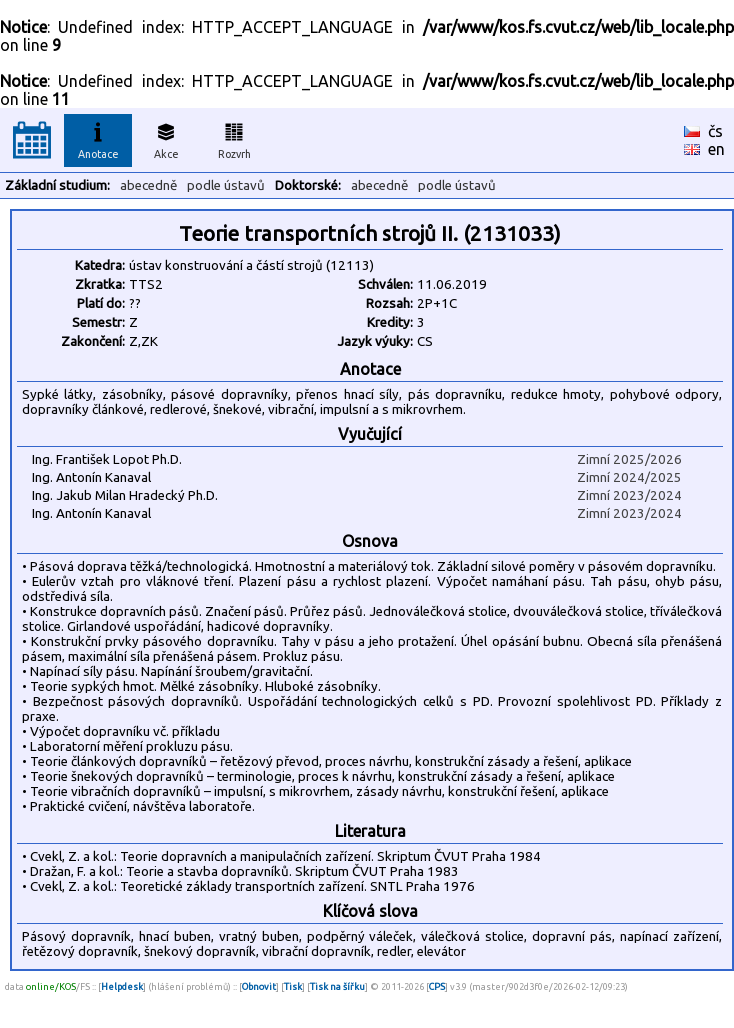  Describe the element at coordinates (259, 986) in the screenshot. I see `Obnovit` at that location.